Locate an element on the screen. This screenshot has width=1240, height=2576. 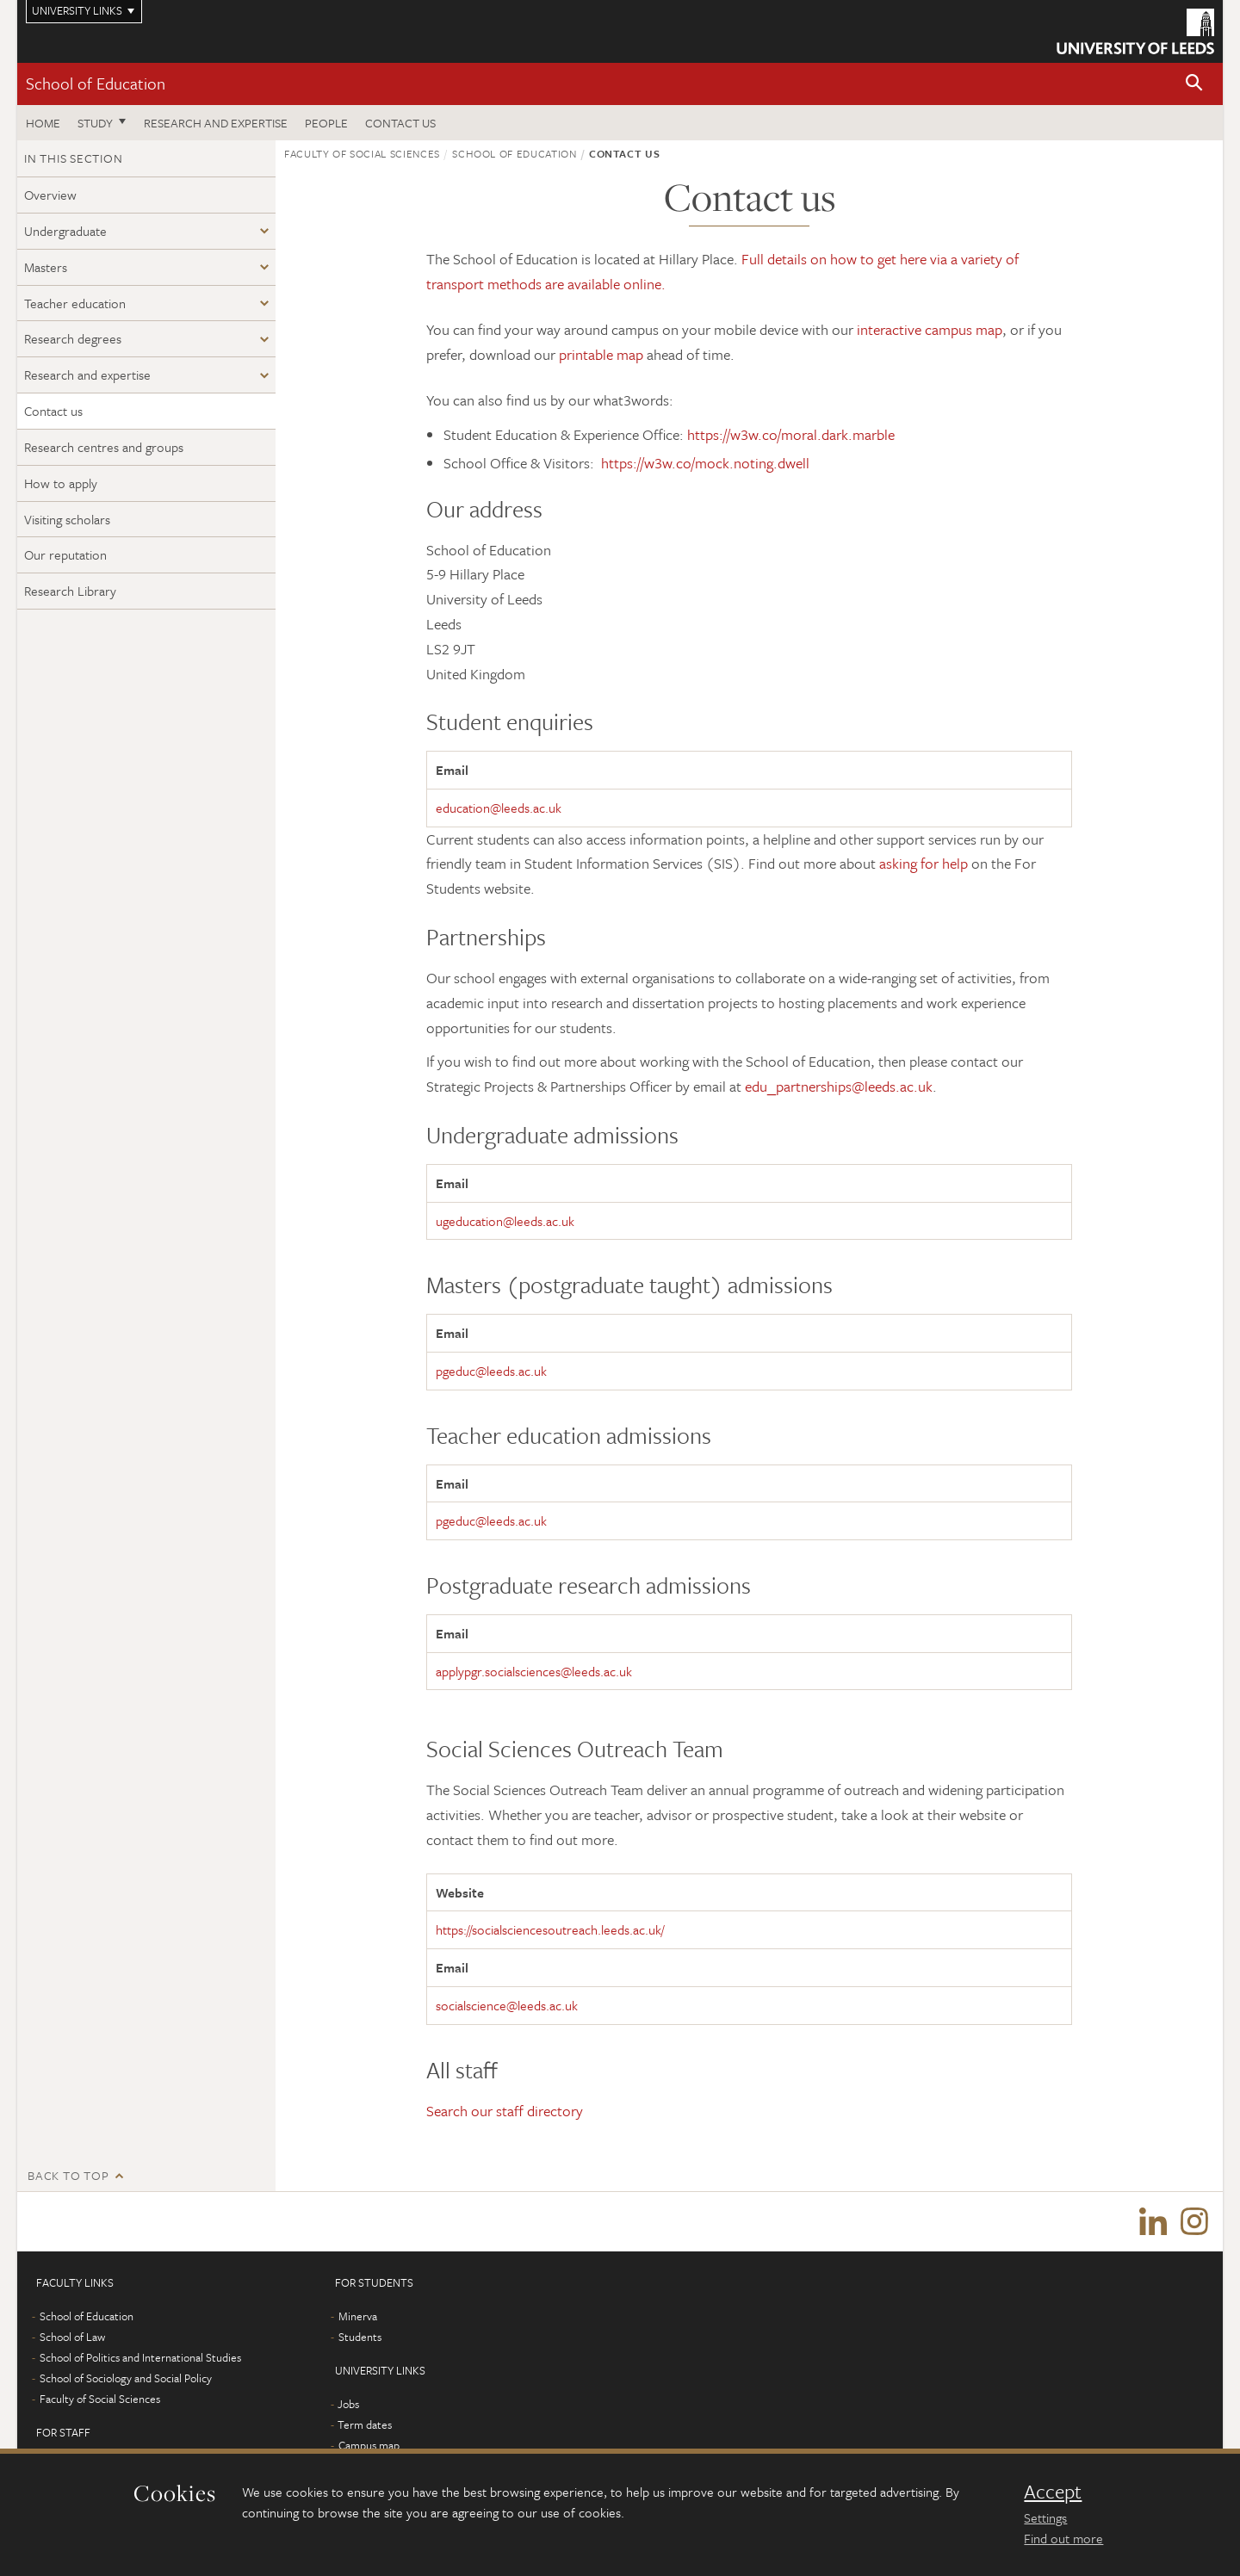
applypgr.socialsciences@leeds.ac.uk is located at coordinates (534, 1671).